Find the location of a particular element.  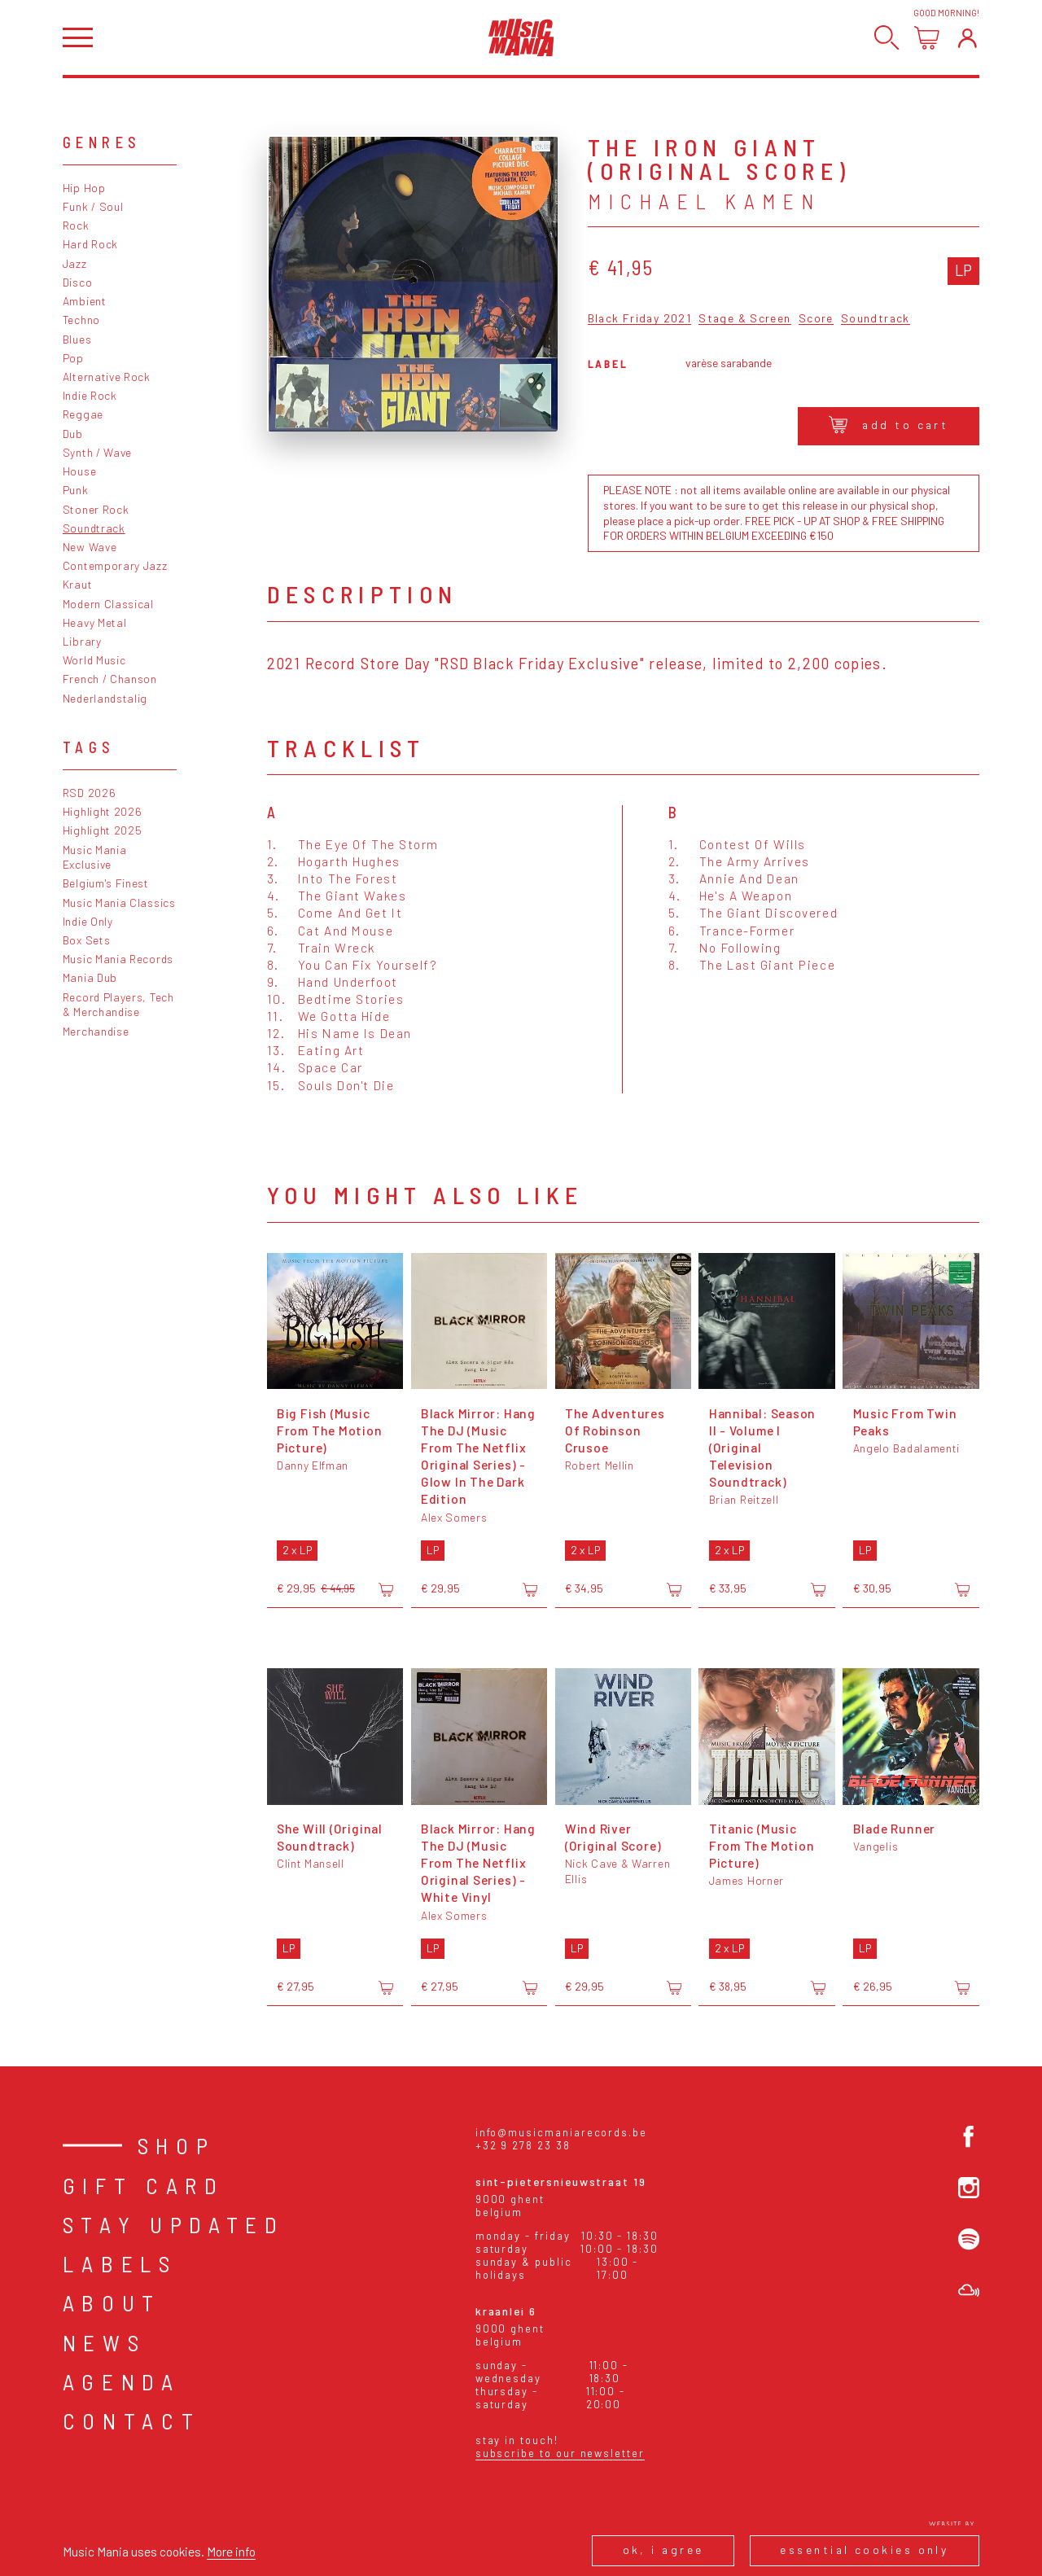

Indie Only is located at coordinates (88, 921).